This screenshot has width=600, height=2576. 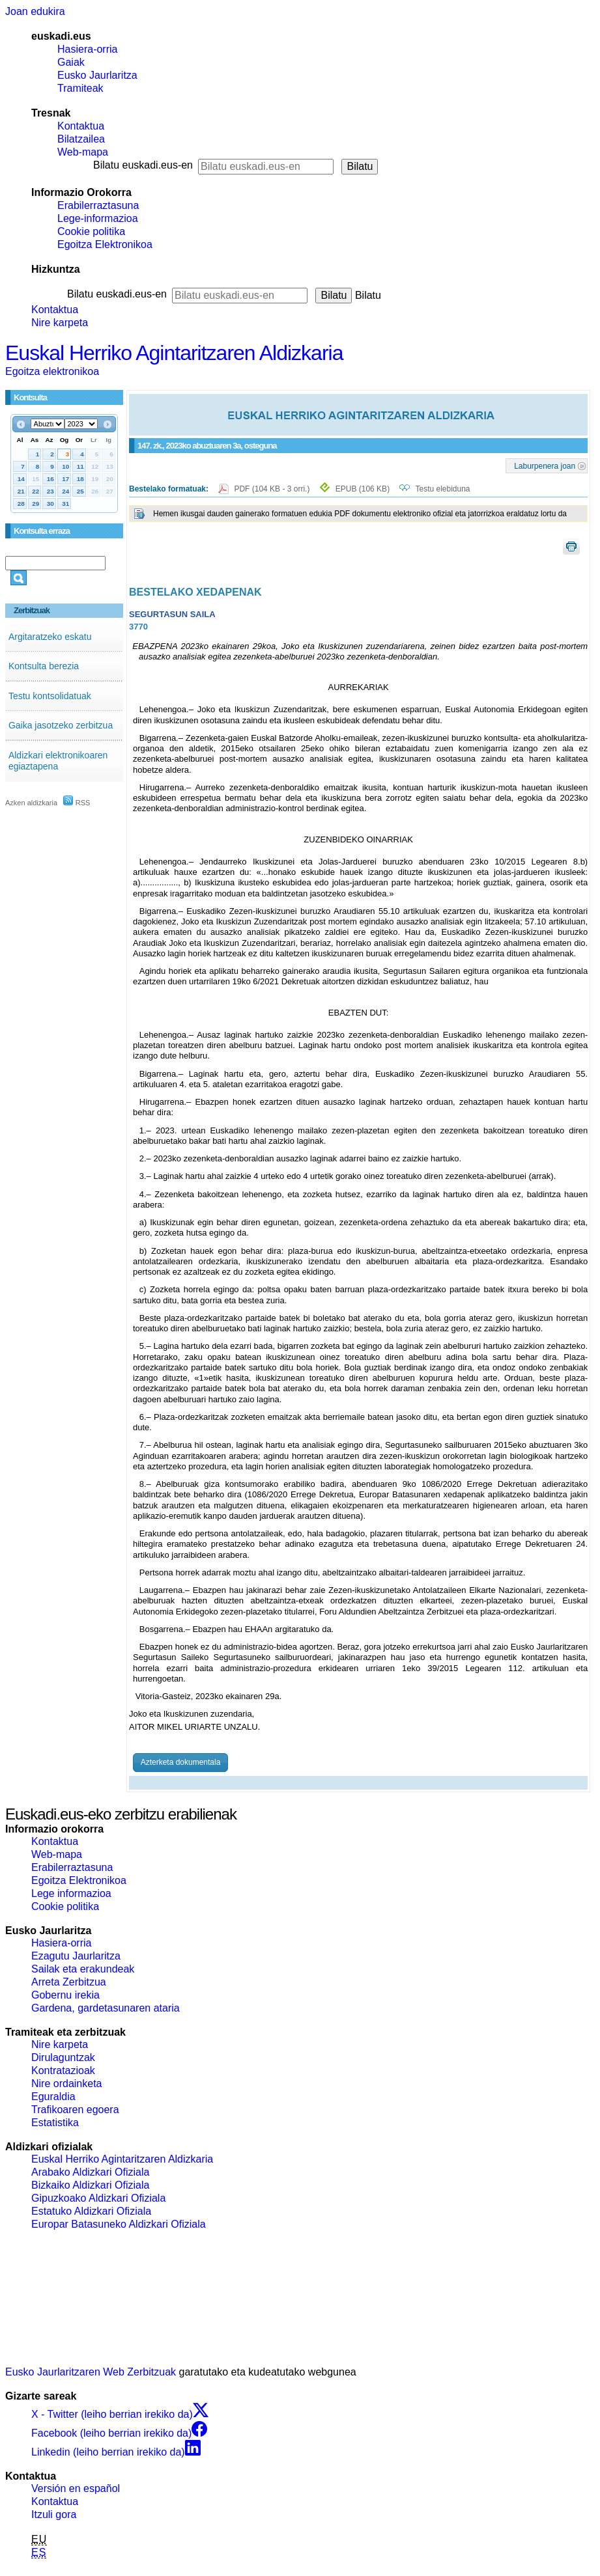 I want to click on Kontsulta berezia, so click(x=43, y=666).